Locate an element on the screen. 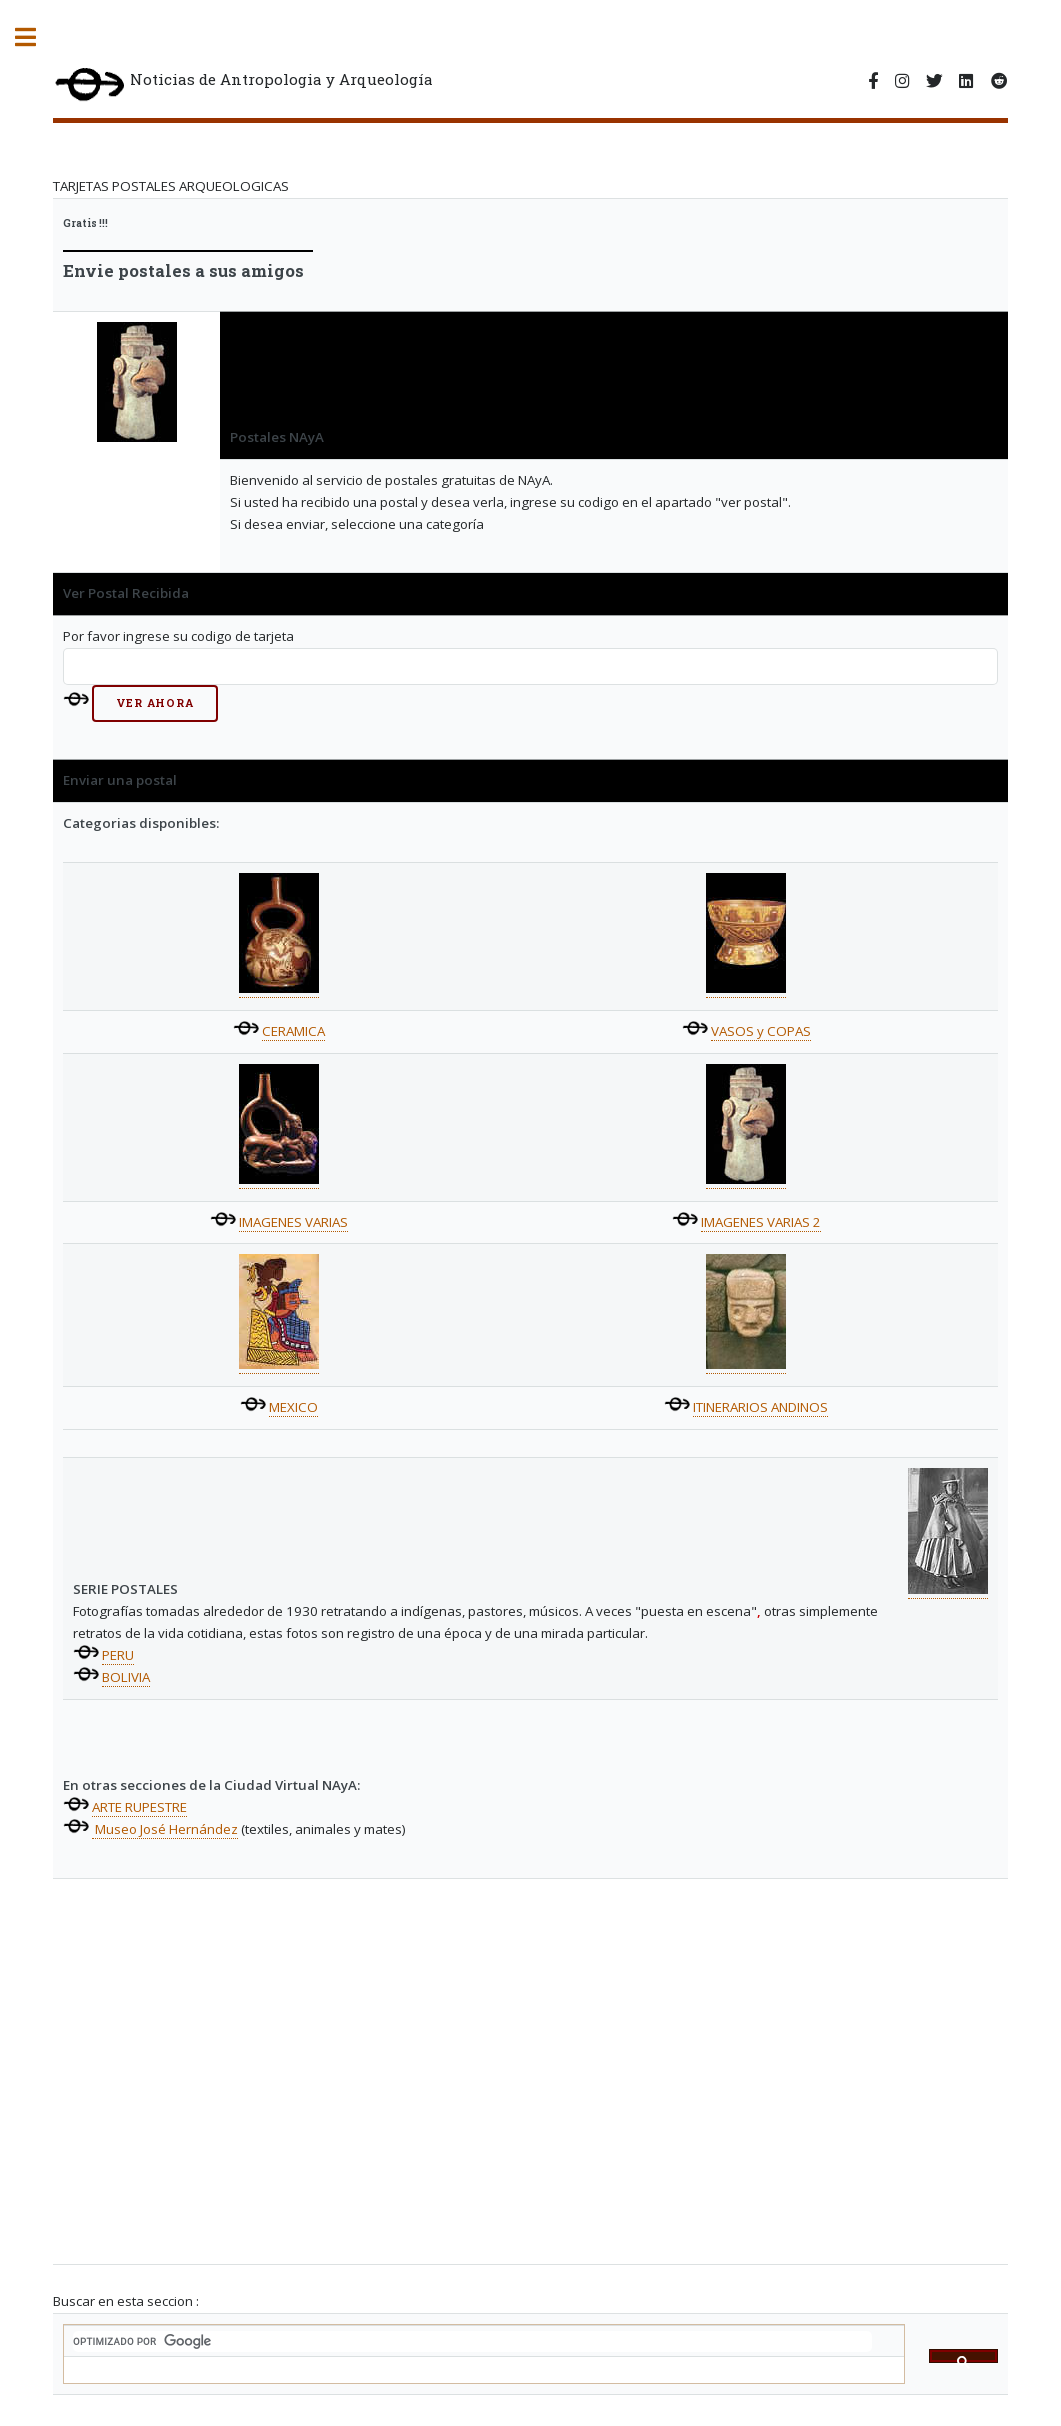 Image resolution: width=1061 pixels, height=2426 pixels. Noticias de Antropologia y Arqueología is located at coordinates (243, 86).